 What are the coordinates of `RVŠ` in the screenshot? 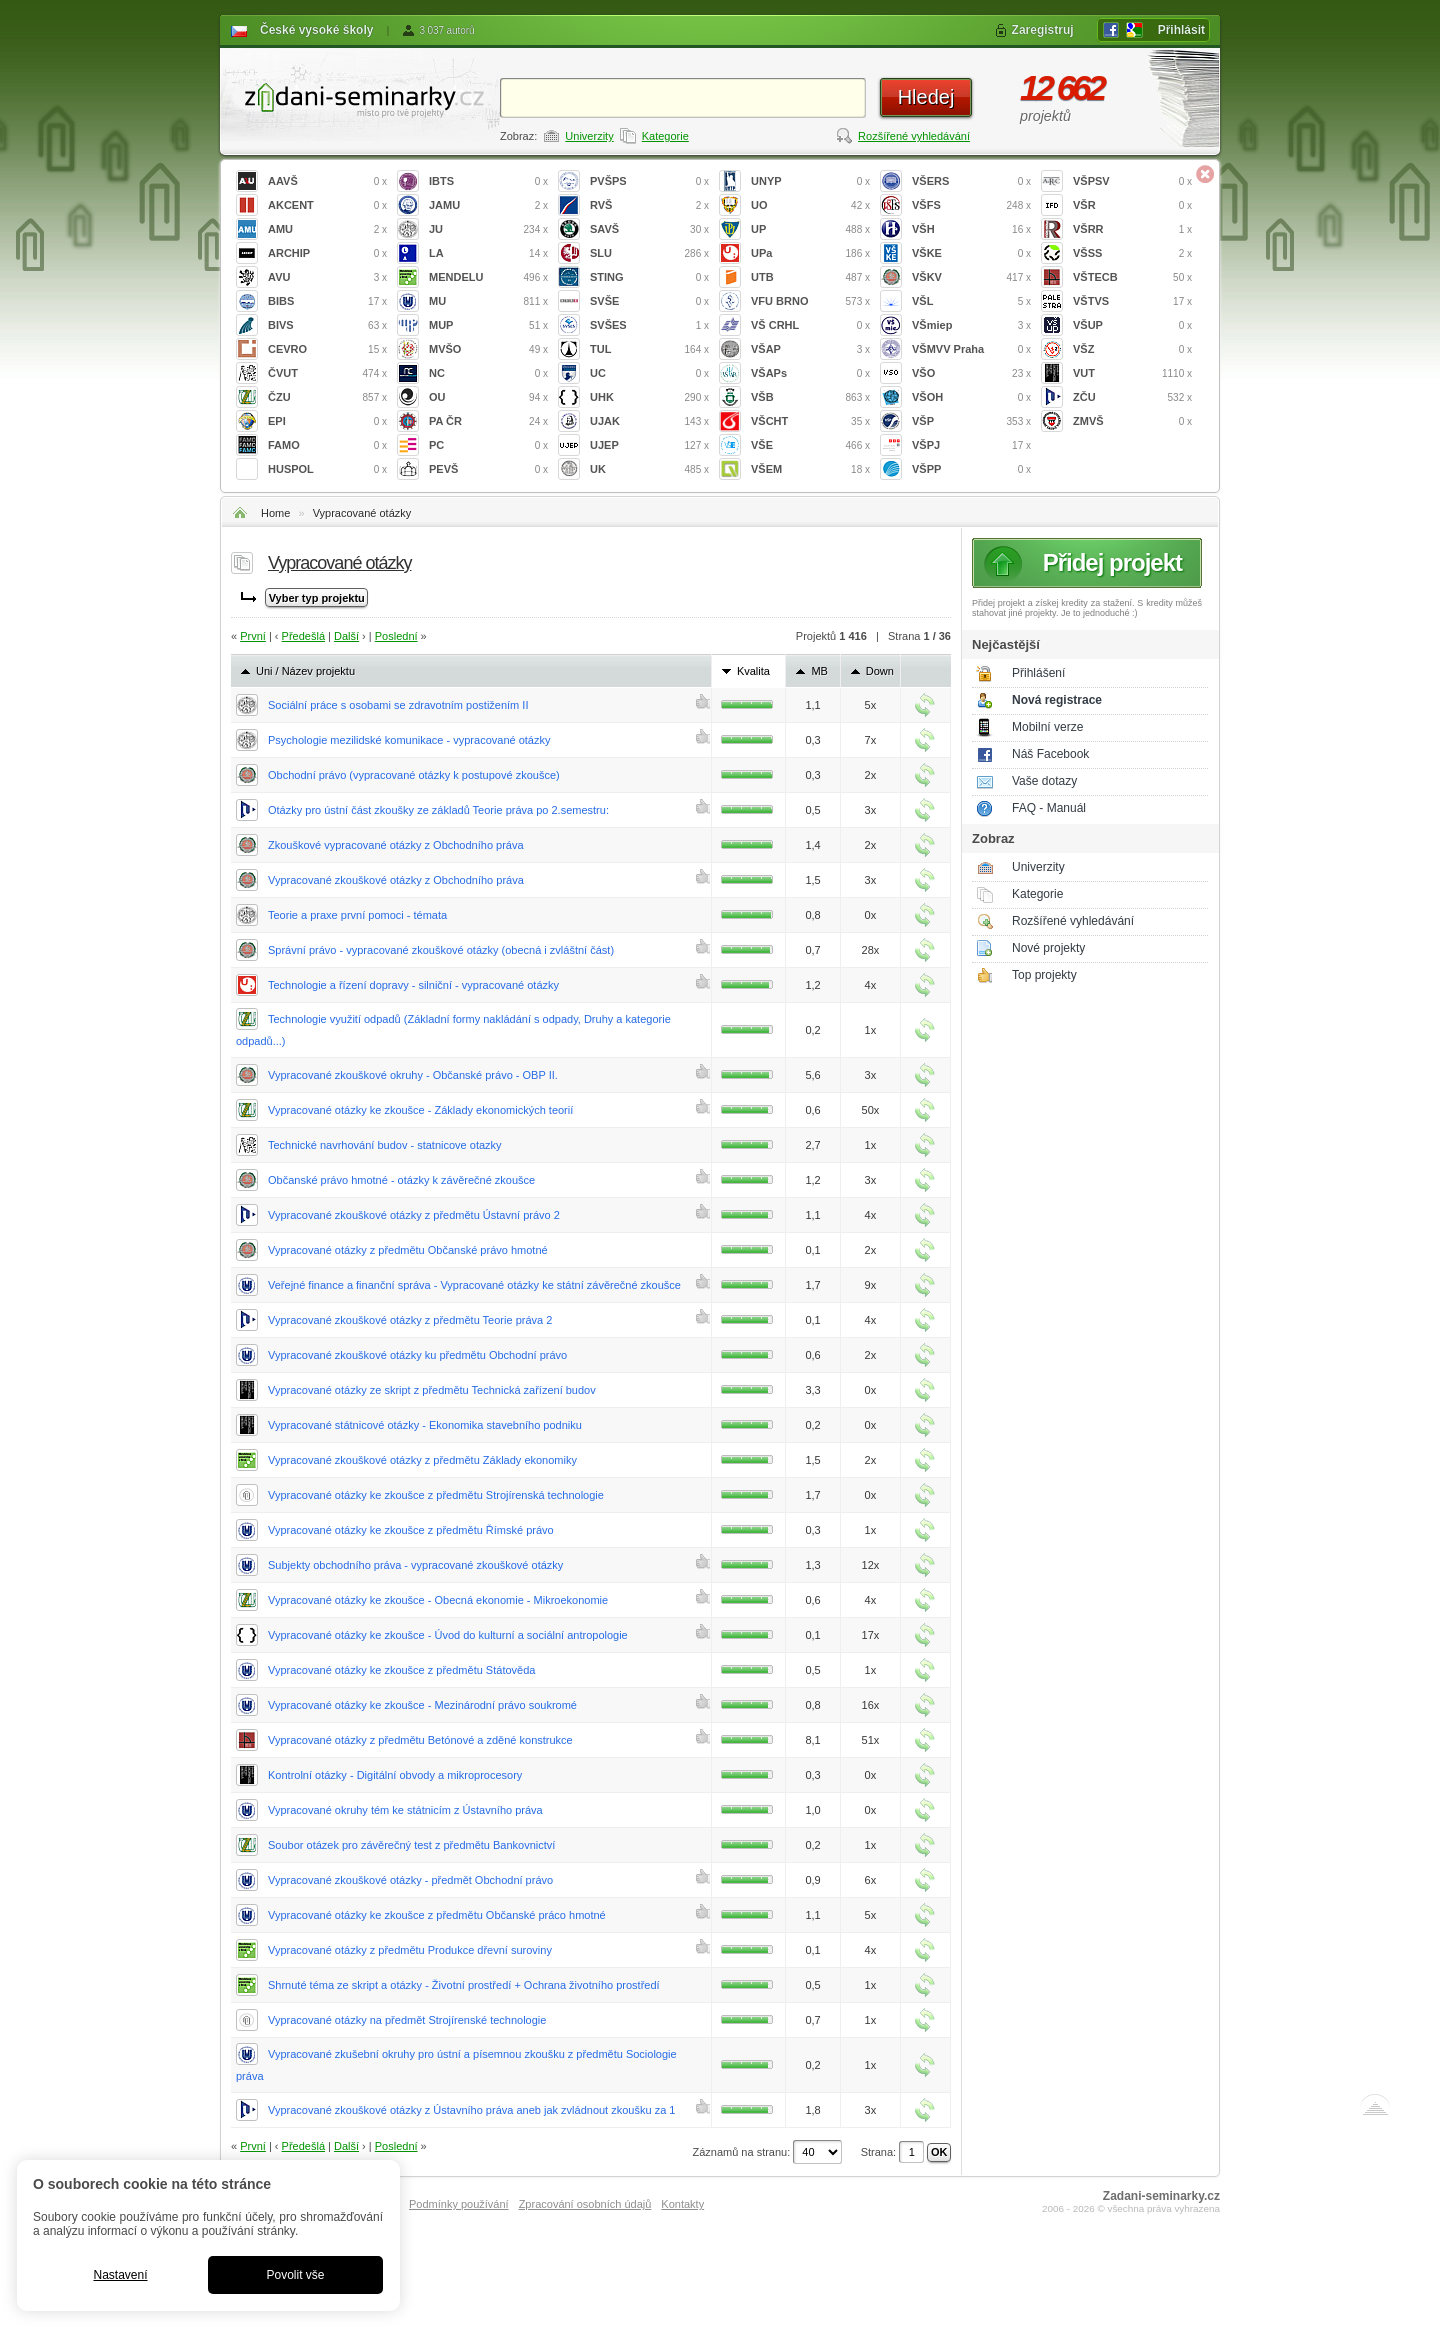 It's located at (649, 205).